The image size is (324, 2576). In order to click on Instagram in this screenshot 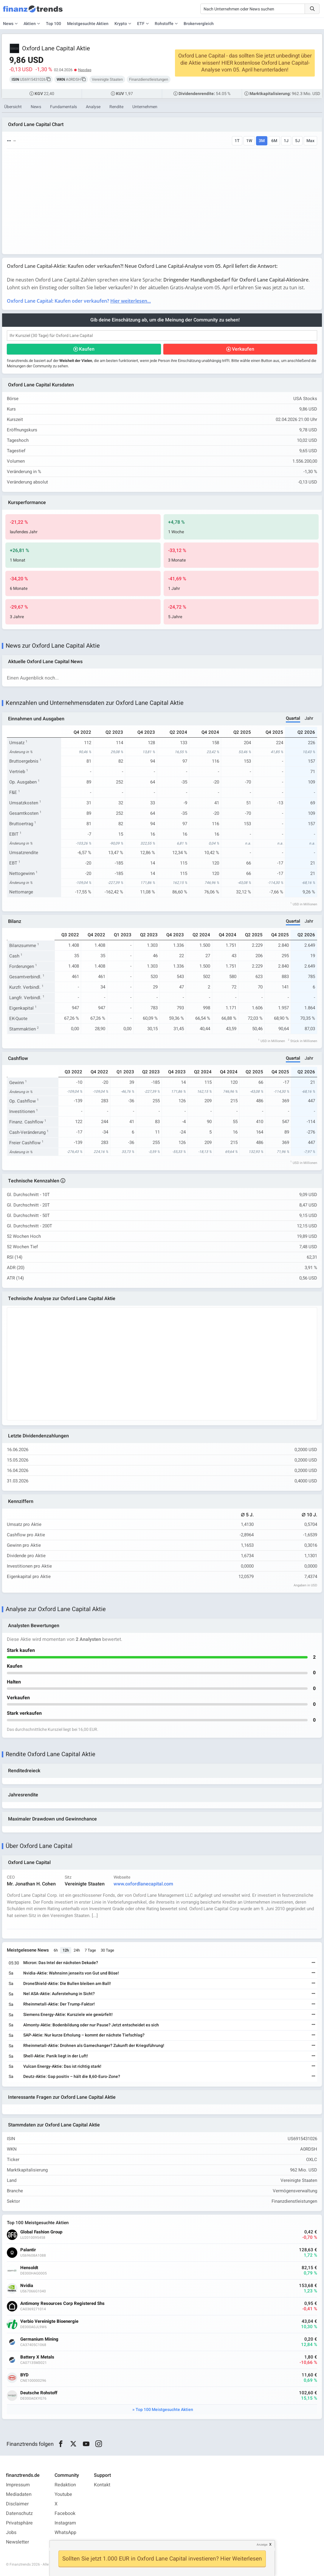, I will do `click(65, 2523)`.